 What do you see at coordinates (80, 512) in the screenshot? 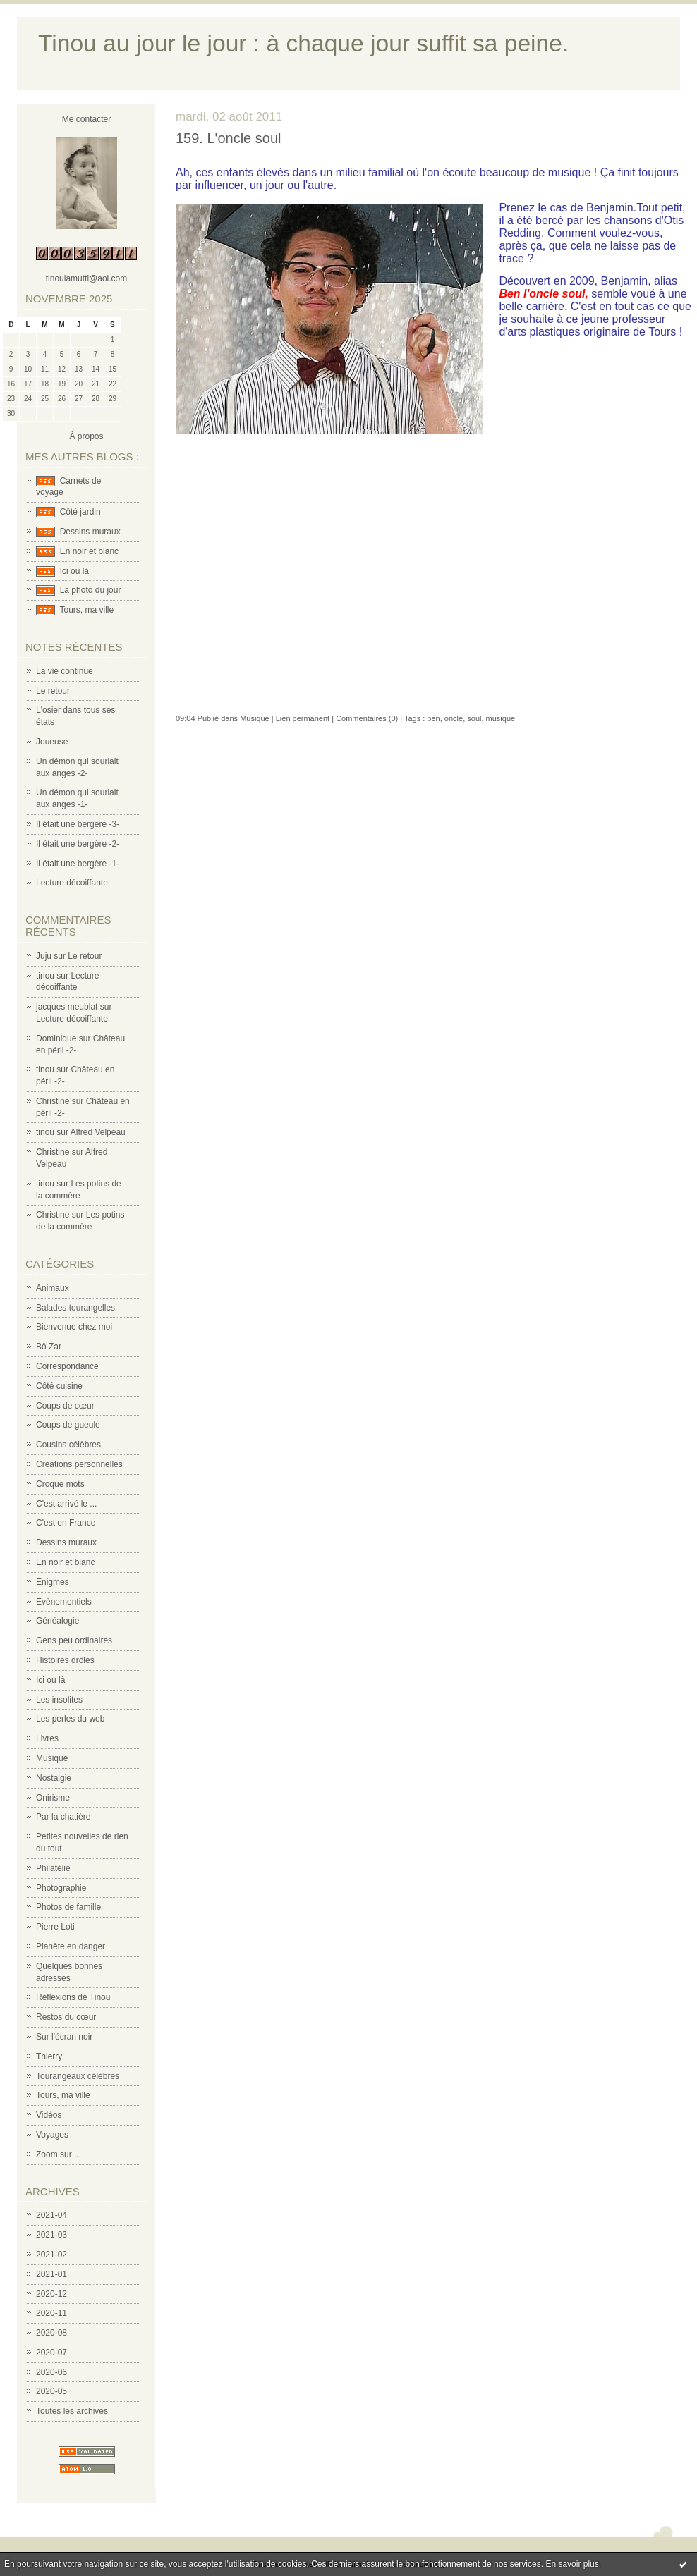
I see `Côté jardin` at bounding box center [80, 512].